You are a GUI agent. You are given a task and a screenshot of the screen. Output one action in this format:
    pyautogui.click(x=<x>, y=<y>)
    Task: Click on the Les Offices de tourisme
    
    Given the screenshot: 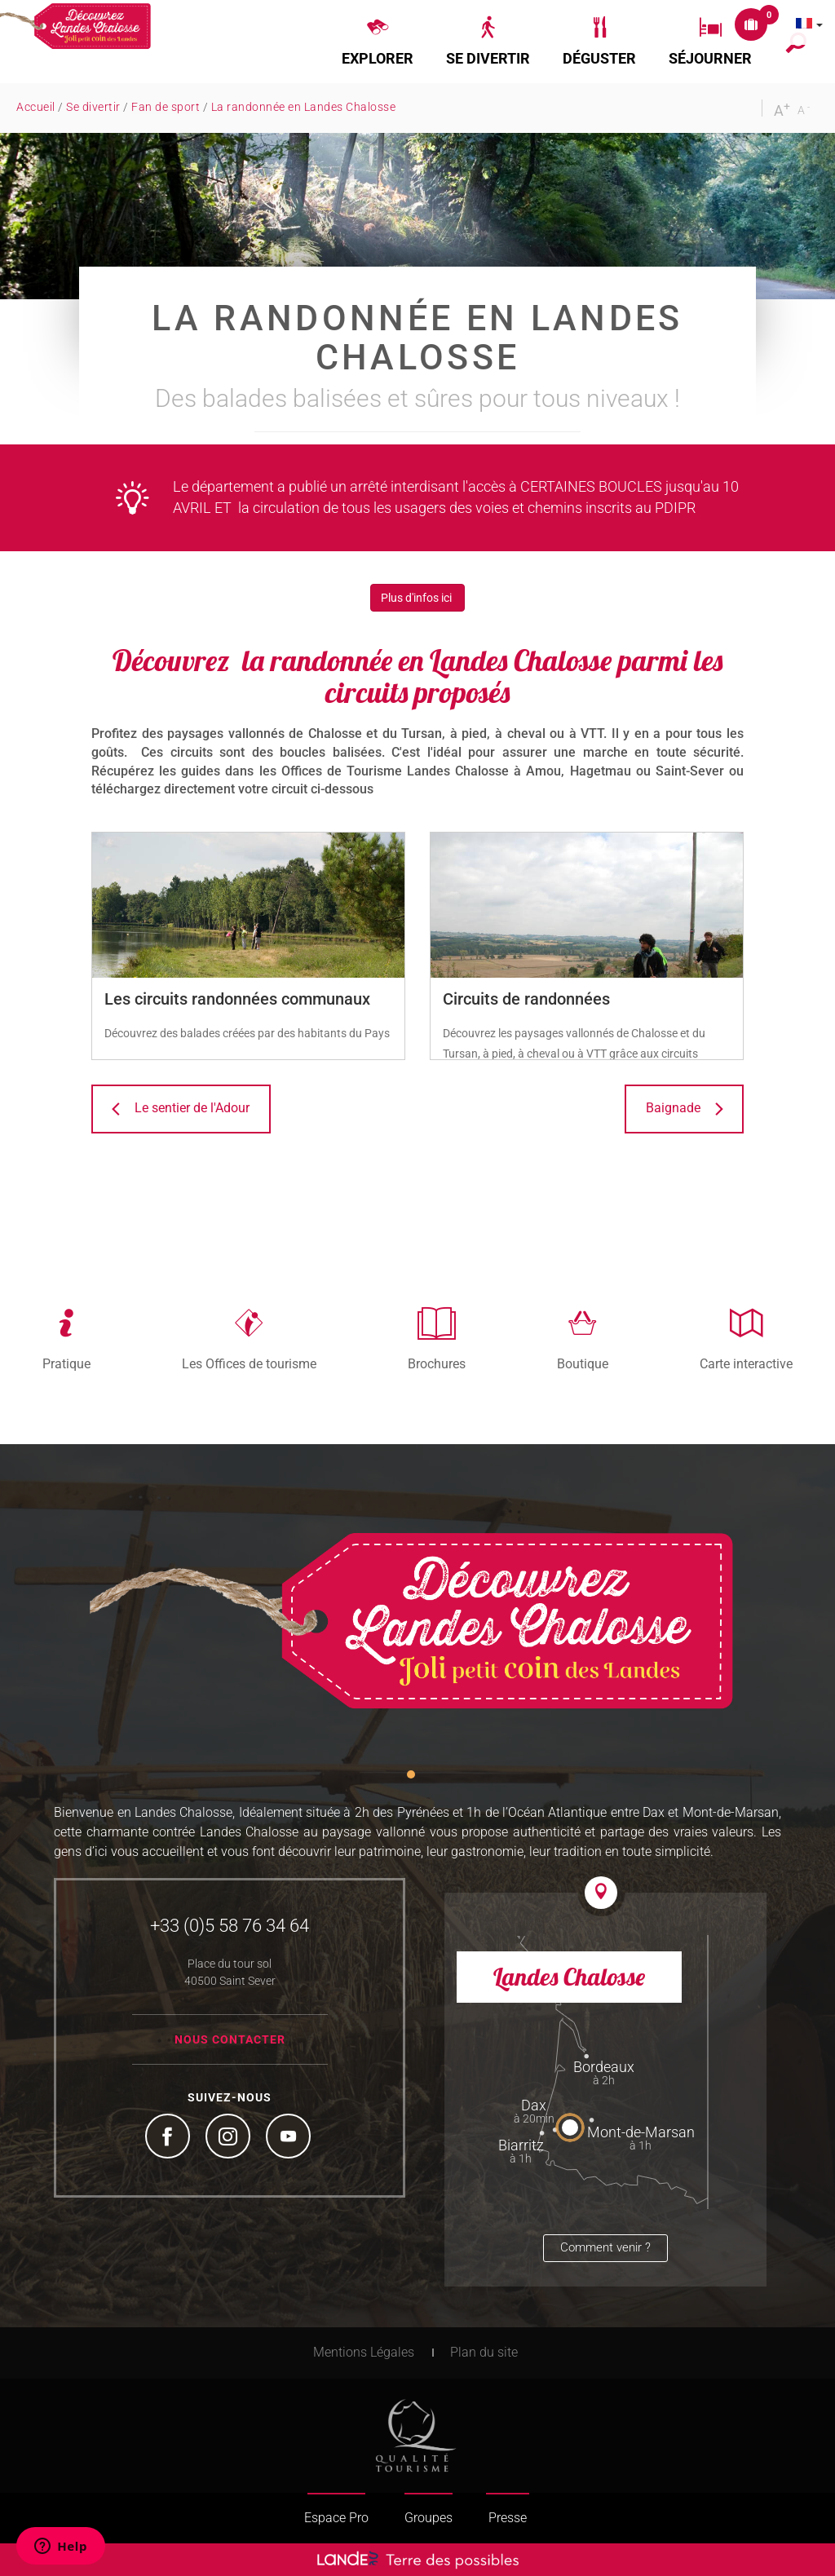 What is the action you would take?
    pyautogui.click(x=249, y=1363)
    